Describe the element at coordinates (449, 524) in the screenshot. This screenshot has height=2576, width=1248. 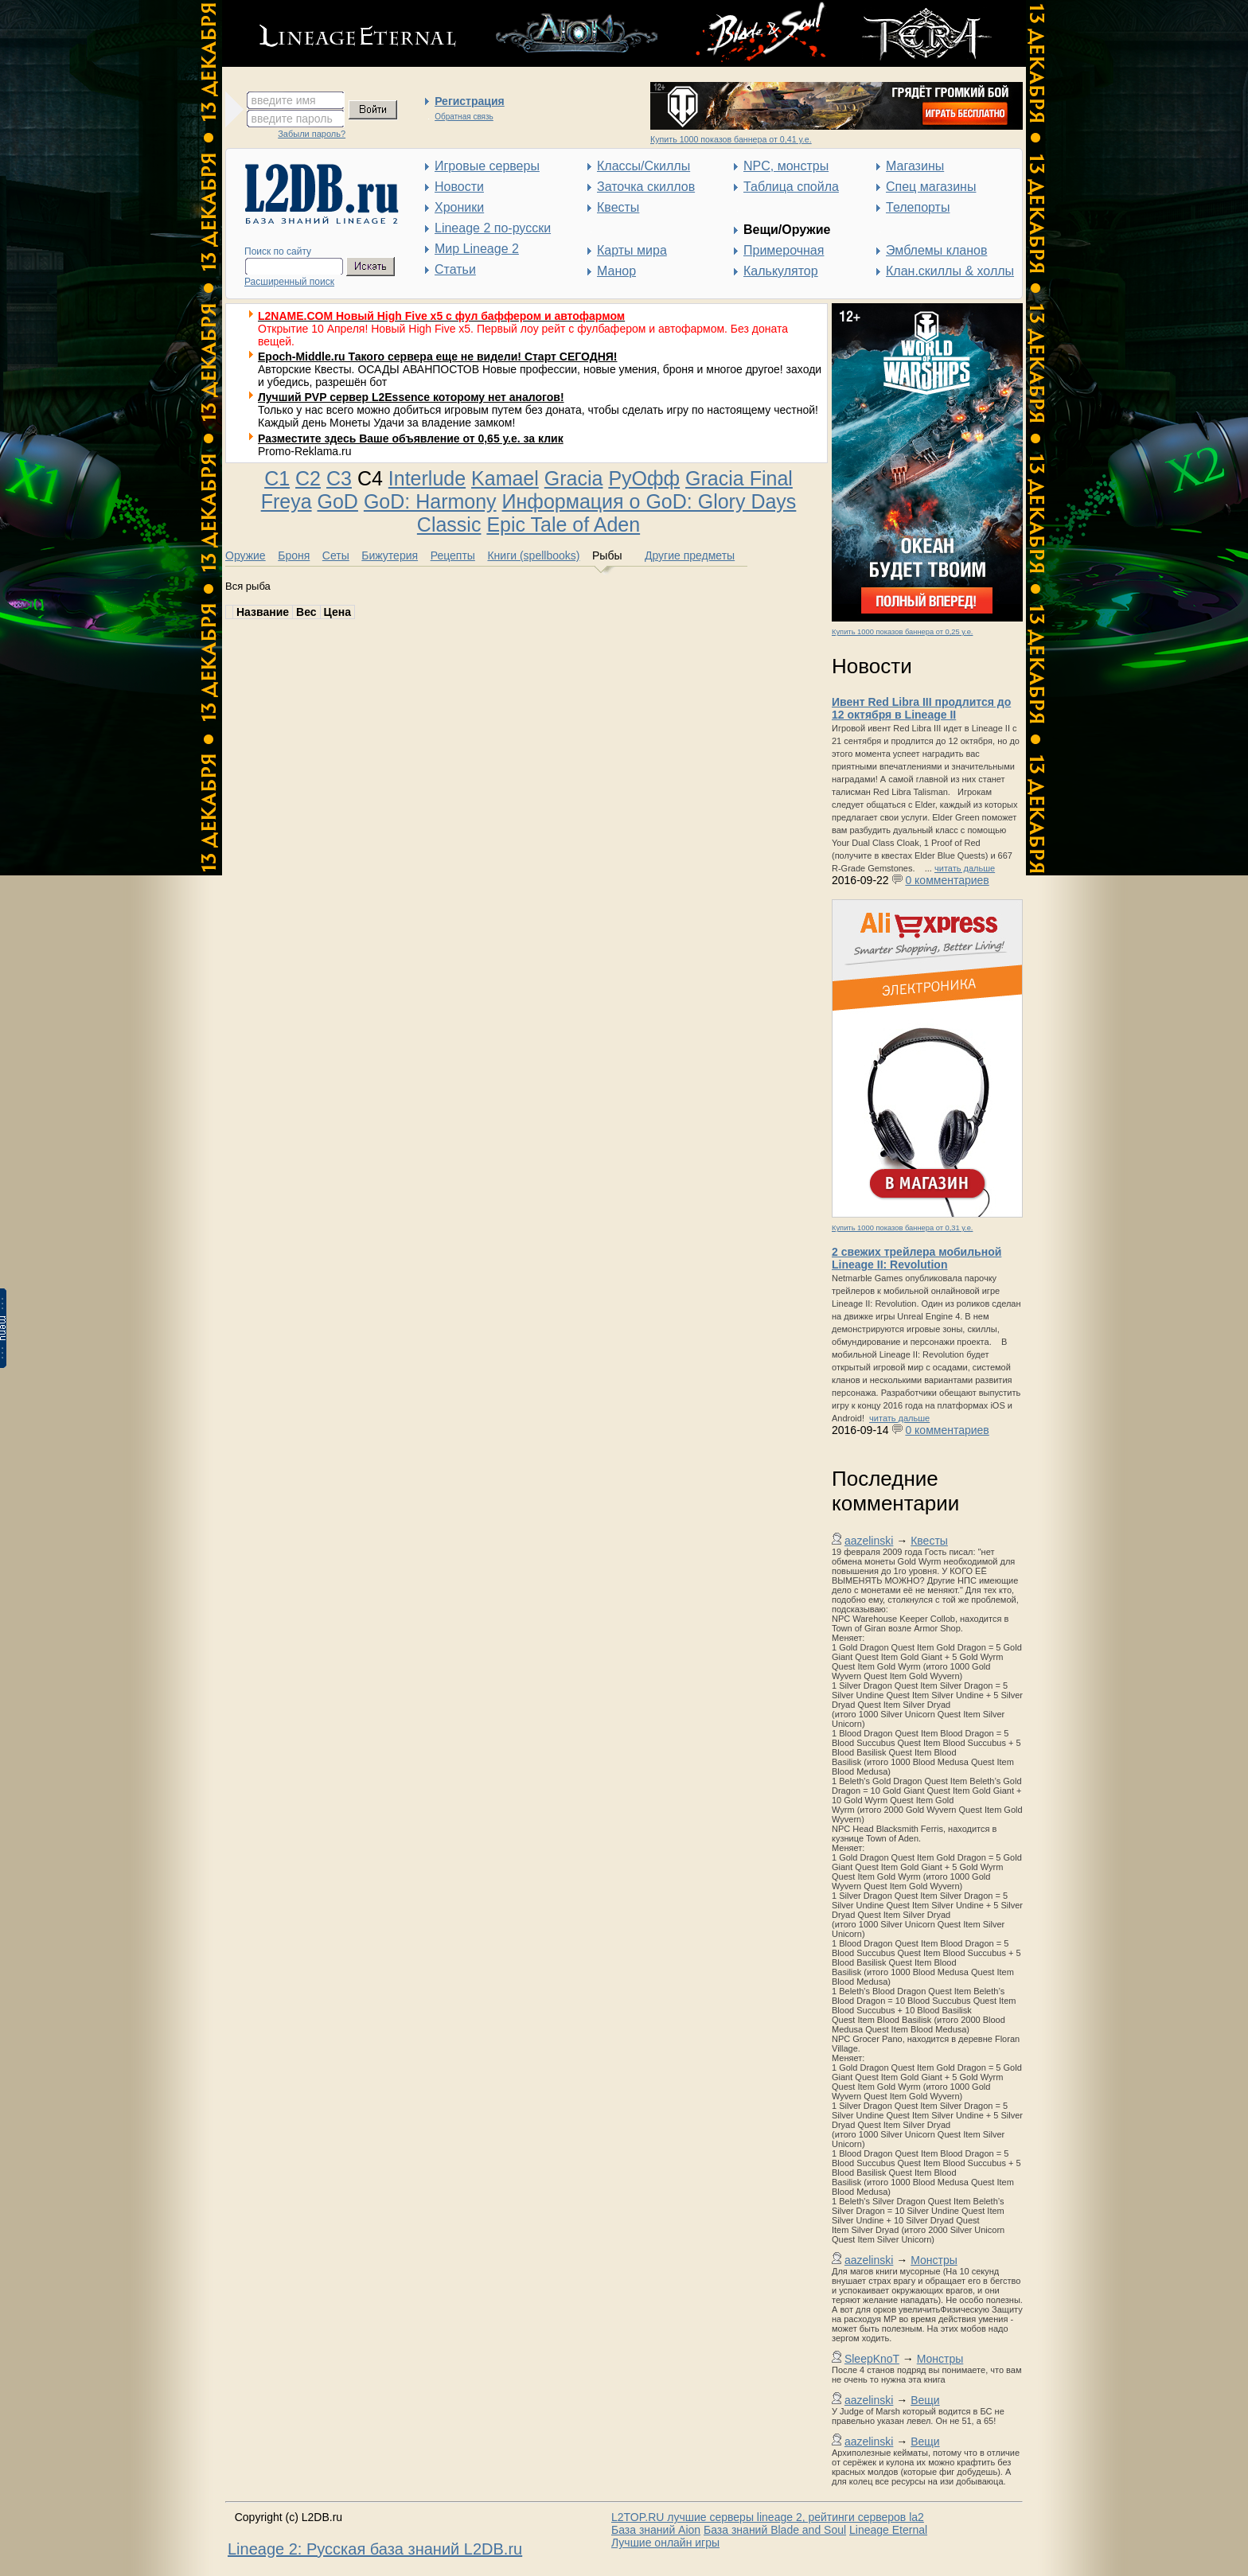
I see `Classic` at that location.